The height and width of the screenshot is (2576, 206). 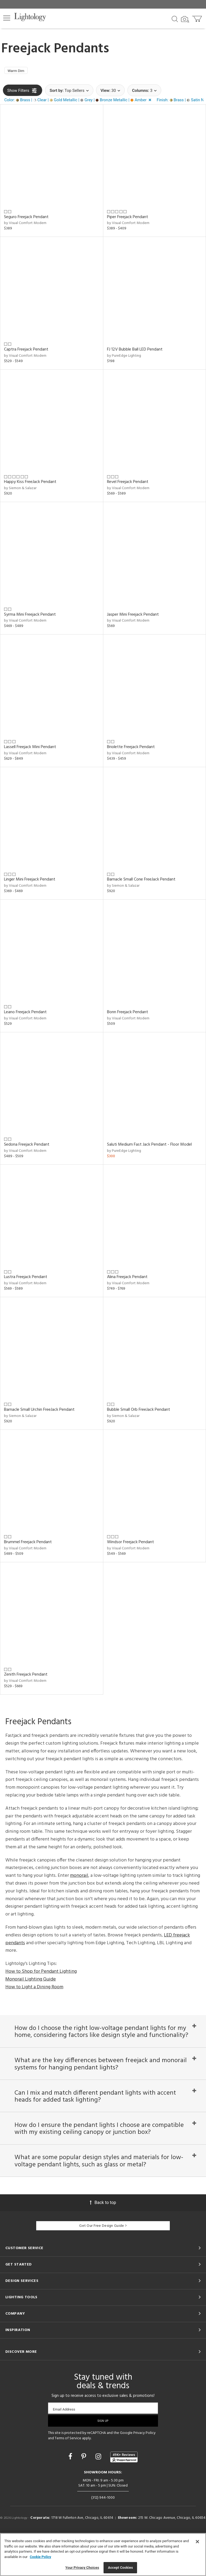 I want to click on [Go to Instagram], so click(x=99, y=2497).